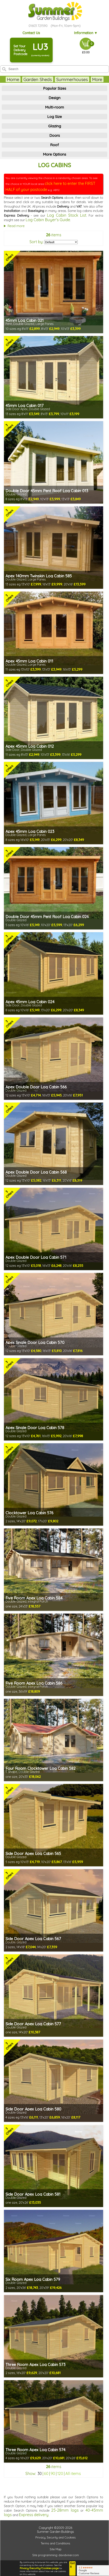 The height and width of the screenshot is (2576, 109). Describe the element at coordinates (36, 241) in the screenshot. I see `Sort by:` at that location.